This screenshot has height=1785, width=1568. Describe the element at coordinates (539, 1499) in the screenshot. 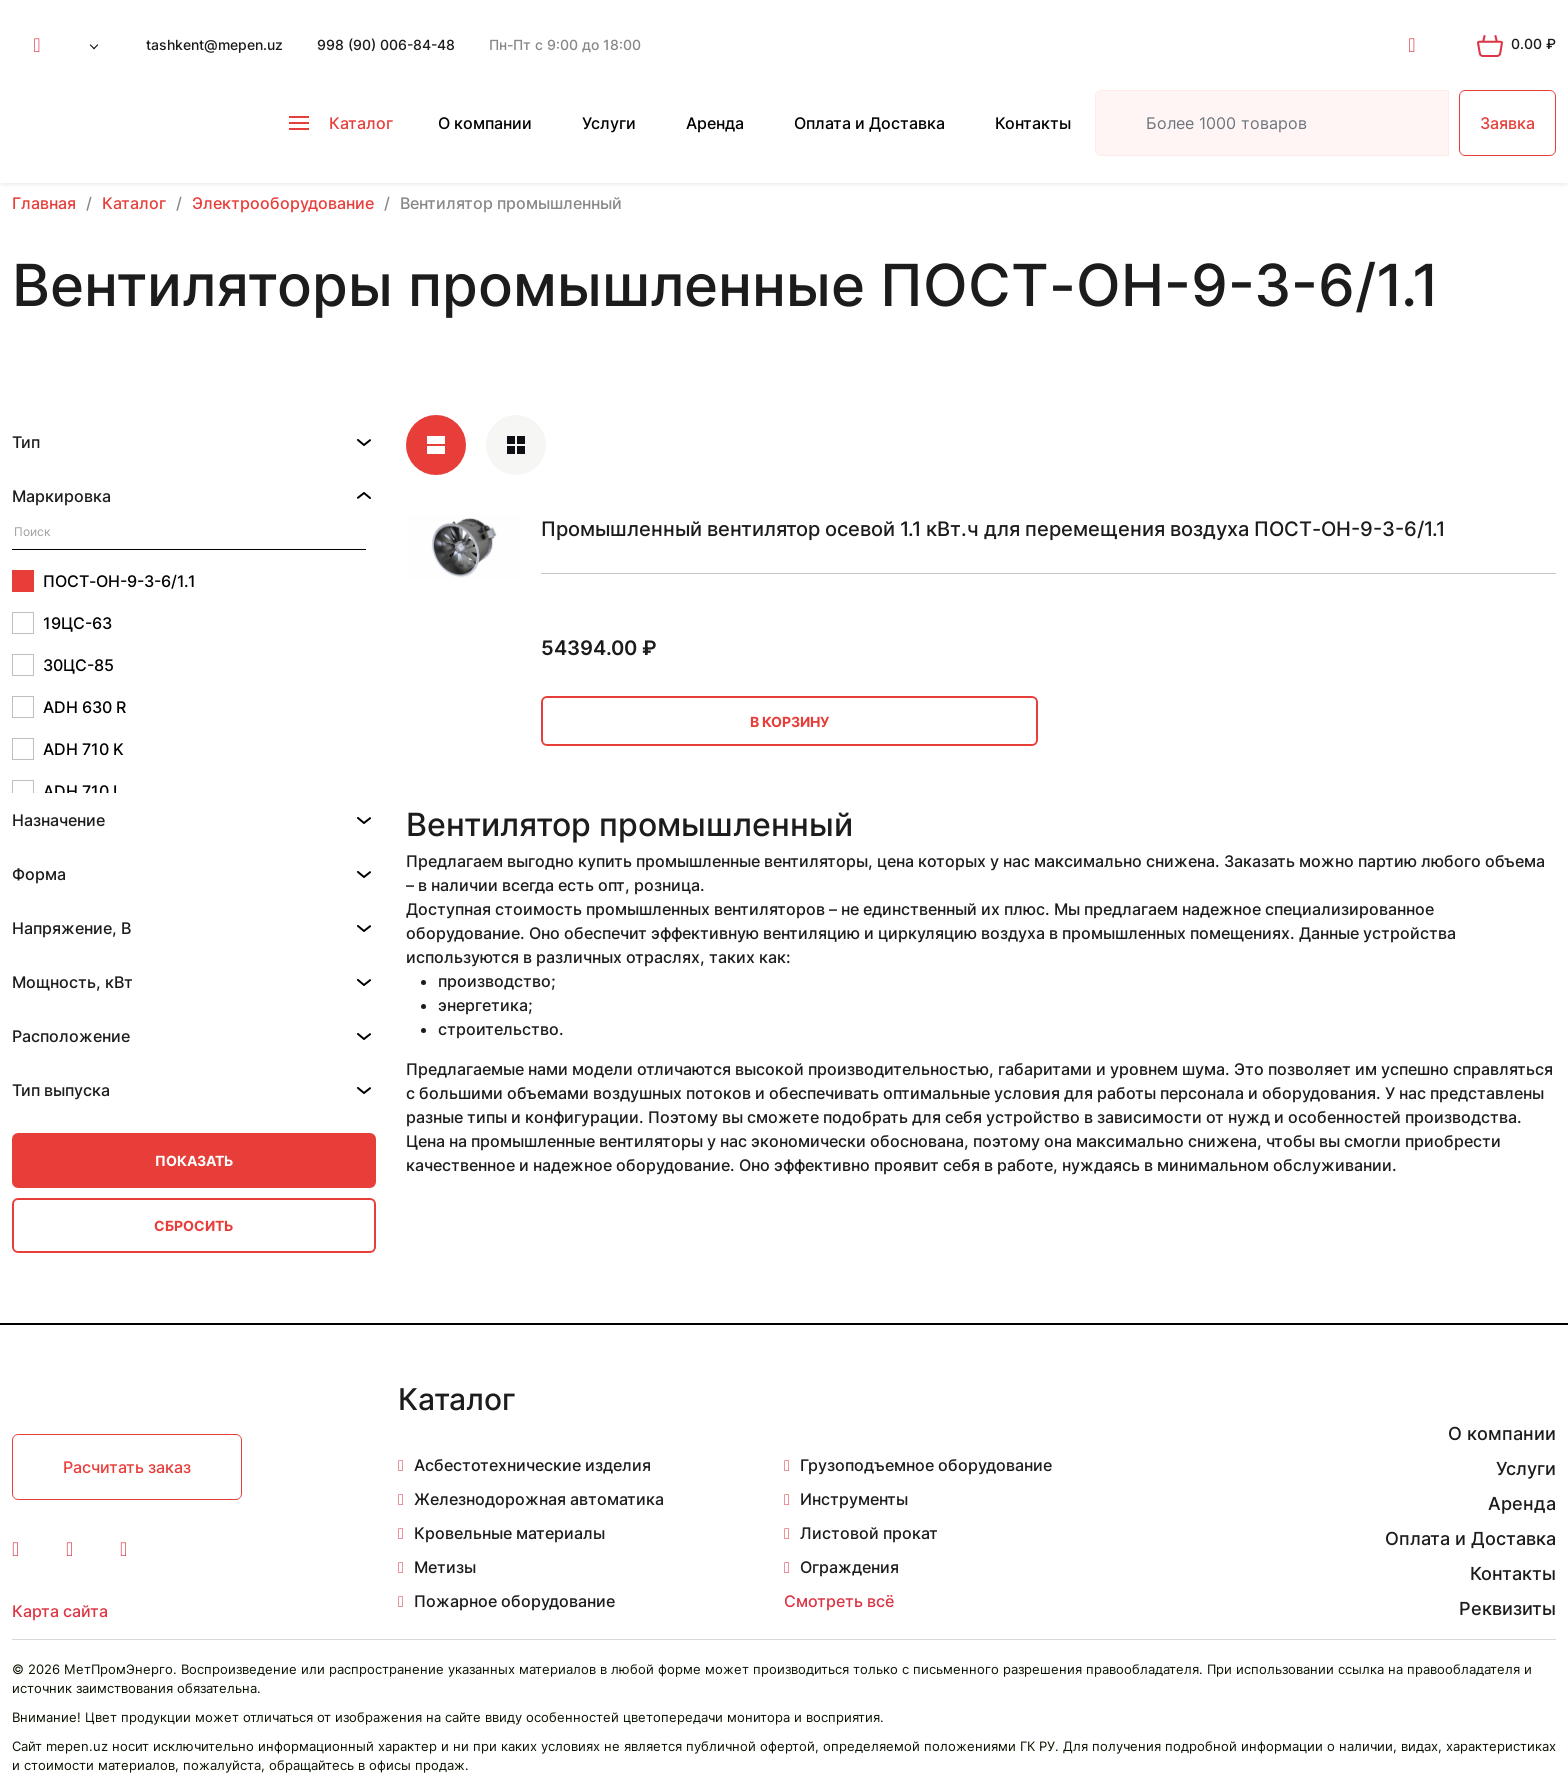

I see `Железнодорожная автоматика` at that location.